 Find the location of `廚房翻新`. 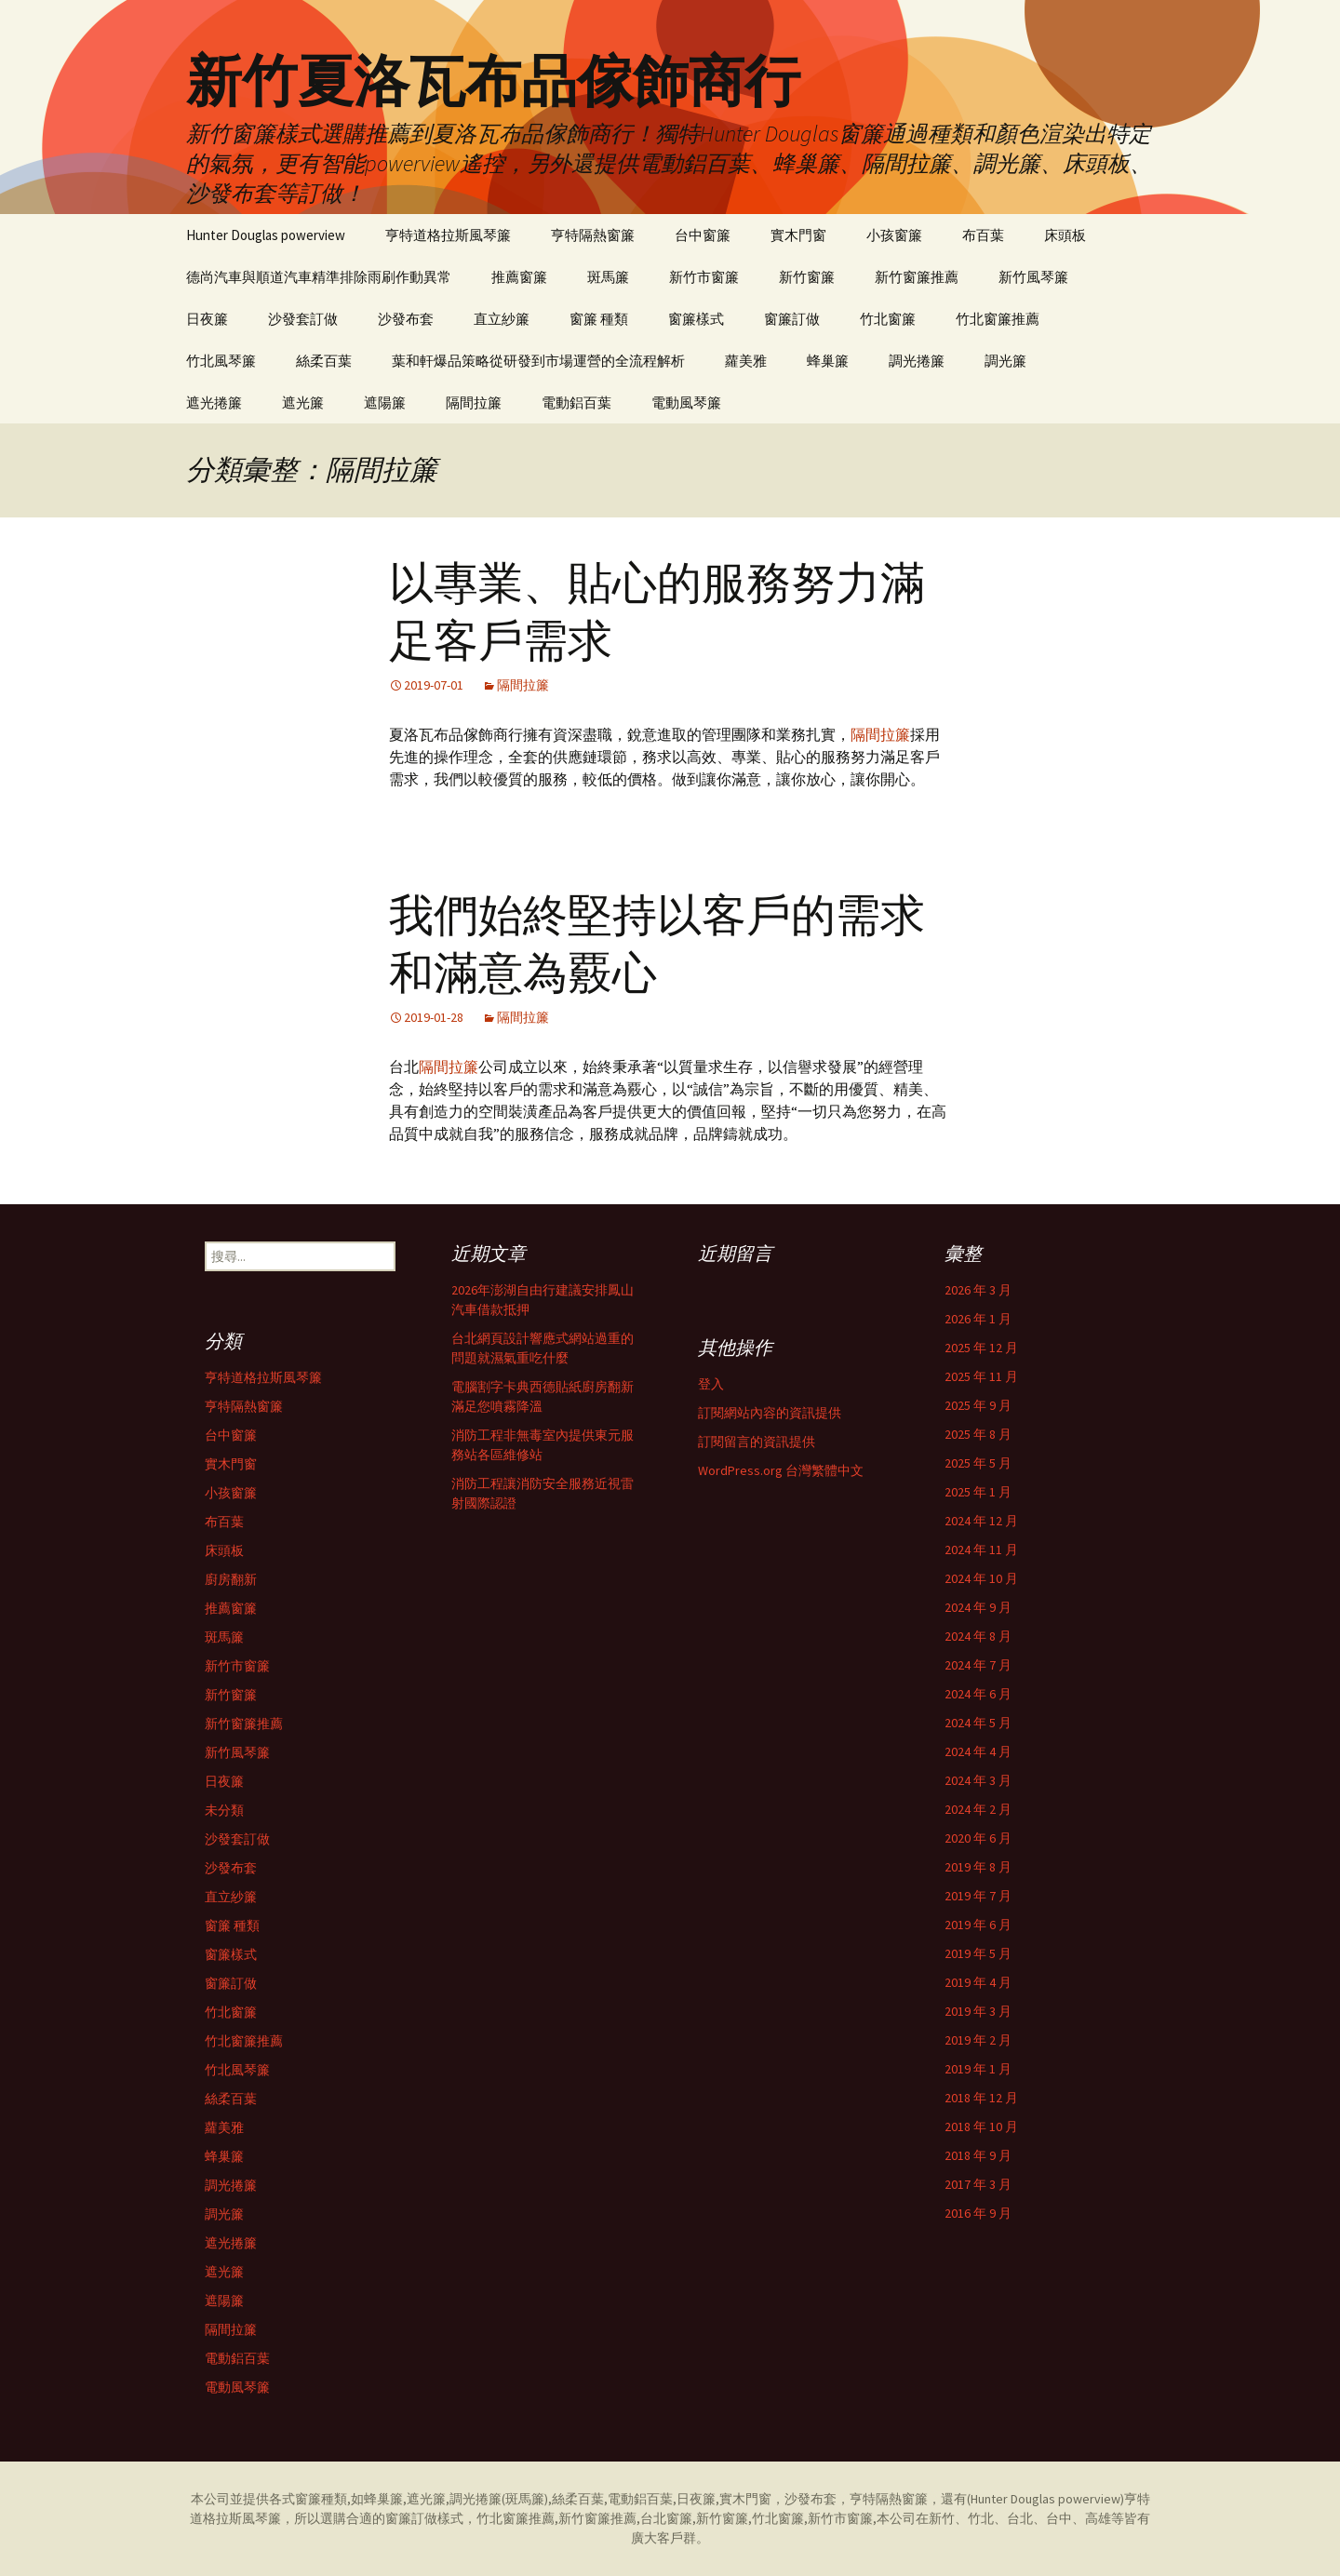

廚房翻新 is located at coordinates (231, 1579).